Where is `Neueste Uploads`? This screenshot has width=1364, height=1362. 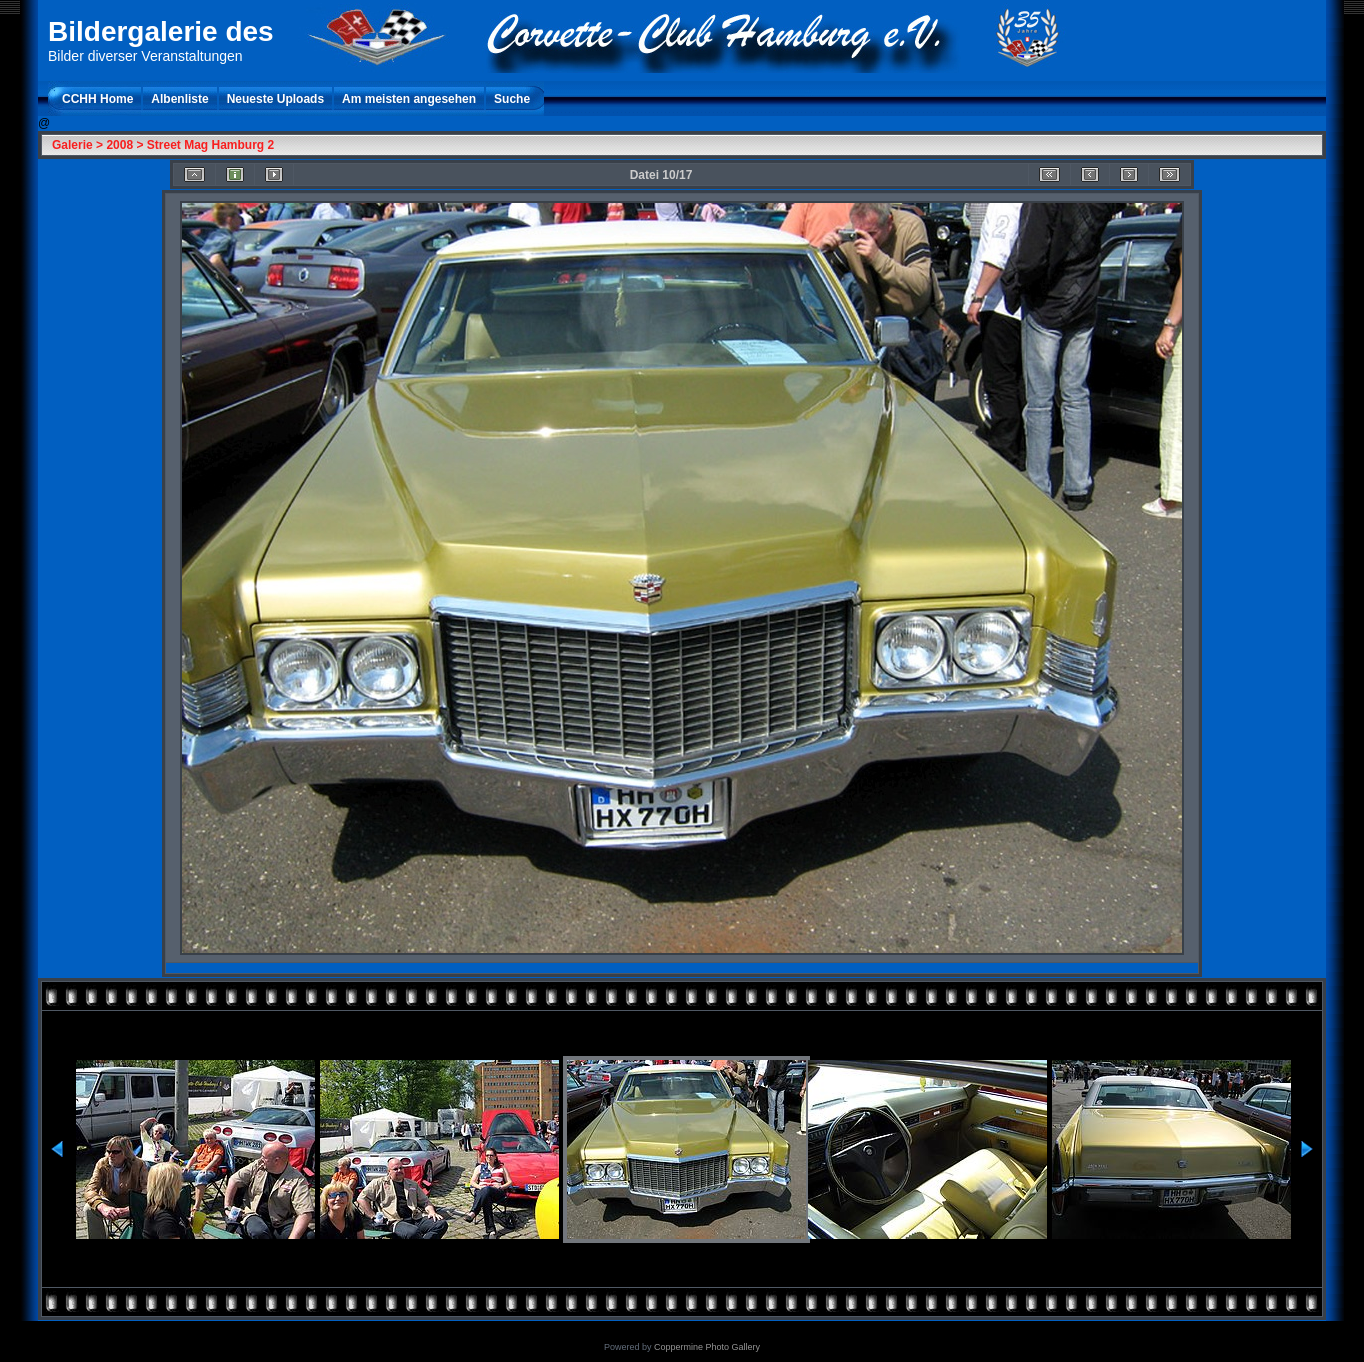 Neueste Uploads is located at coordinates (275, 99).